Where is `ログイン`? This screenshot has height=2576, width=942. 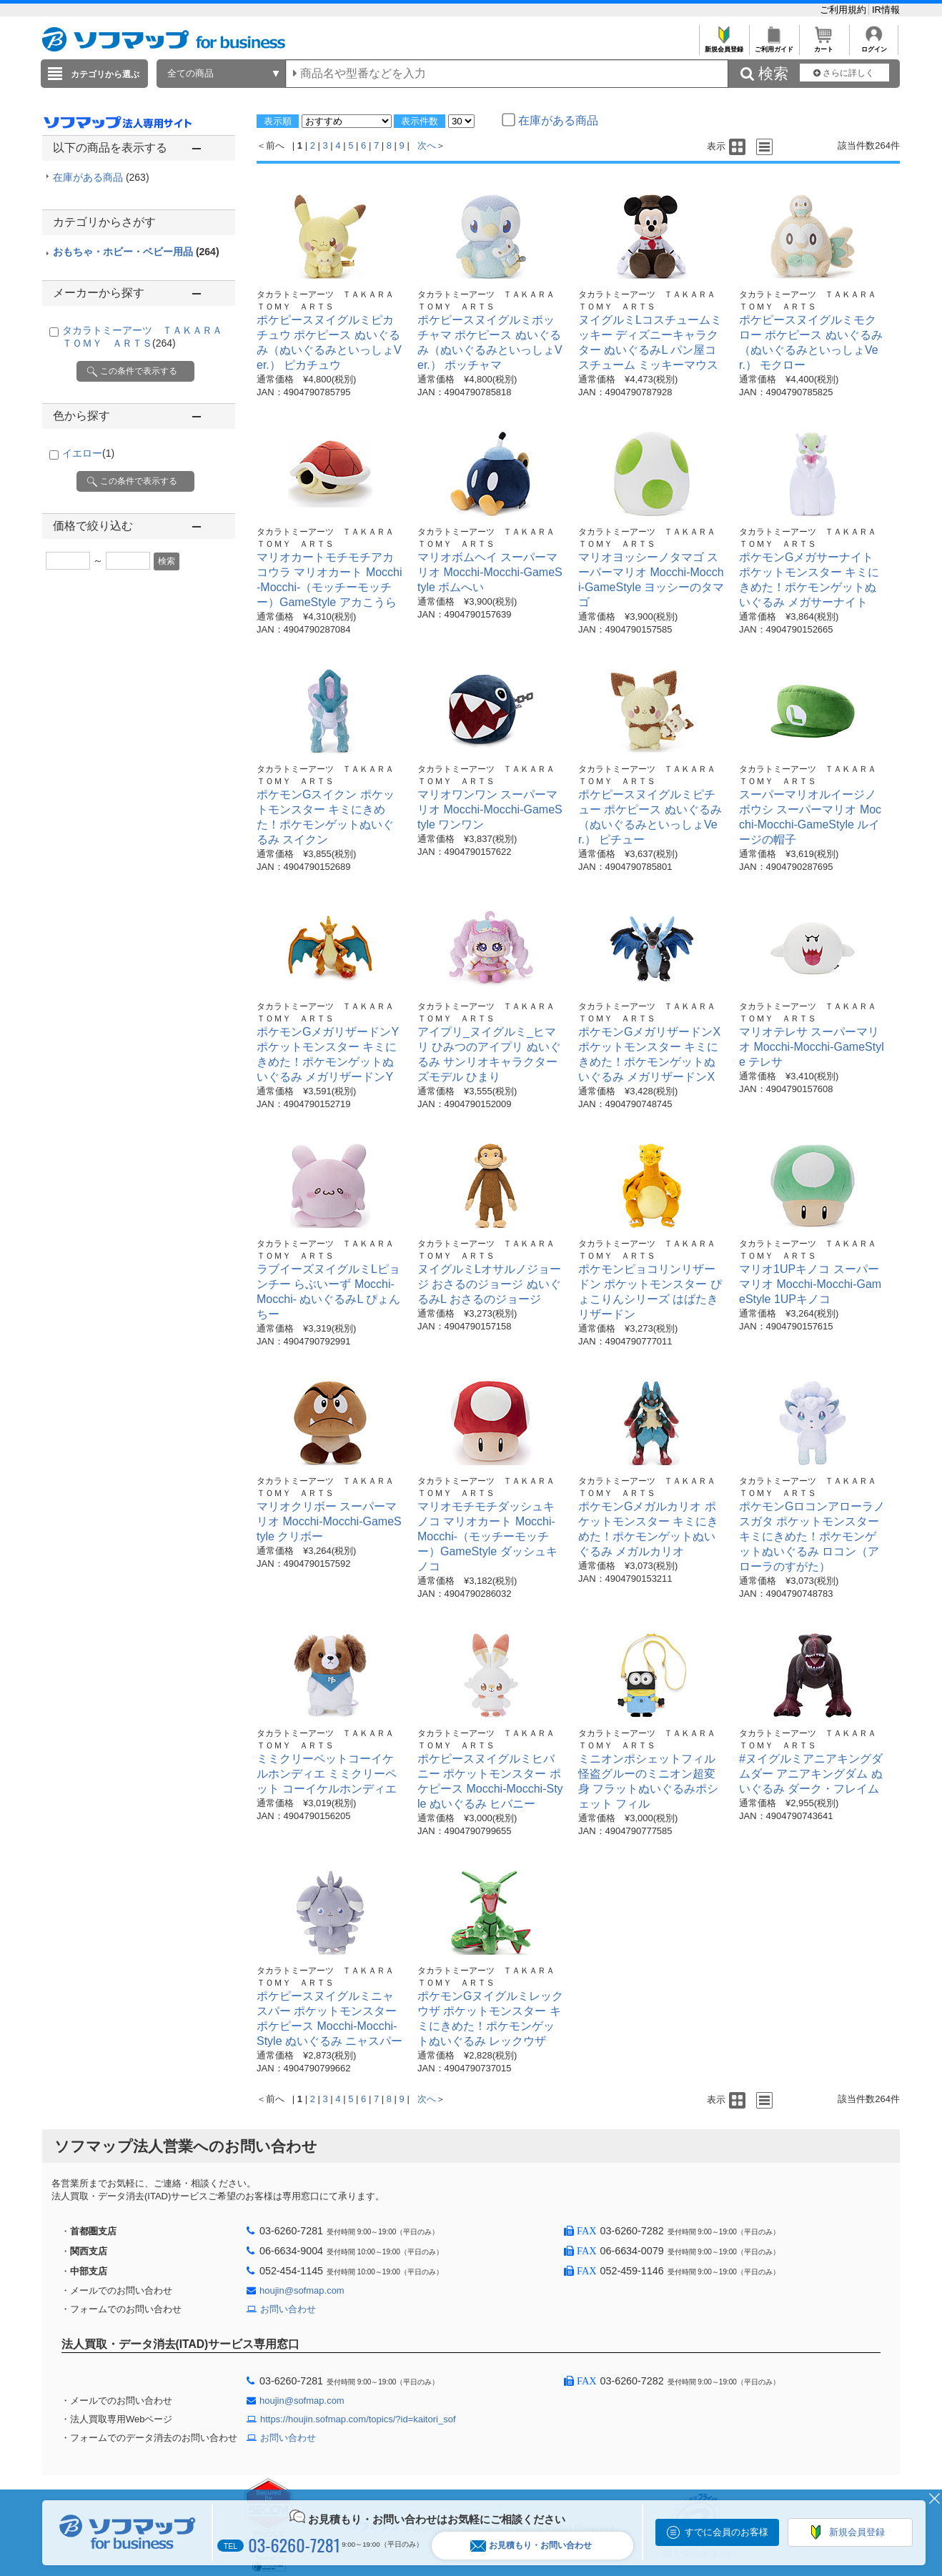
ログイン is located at coordinates (874, 45).